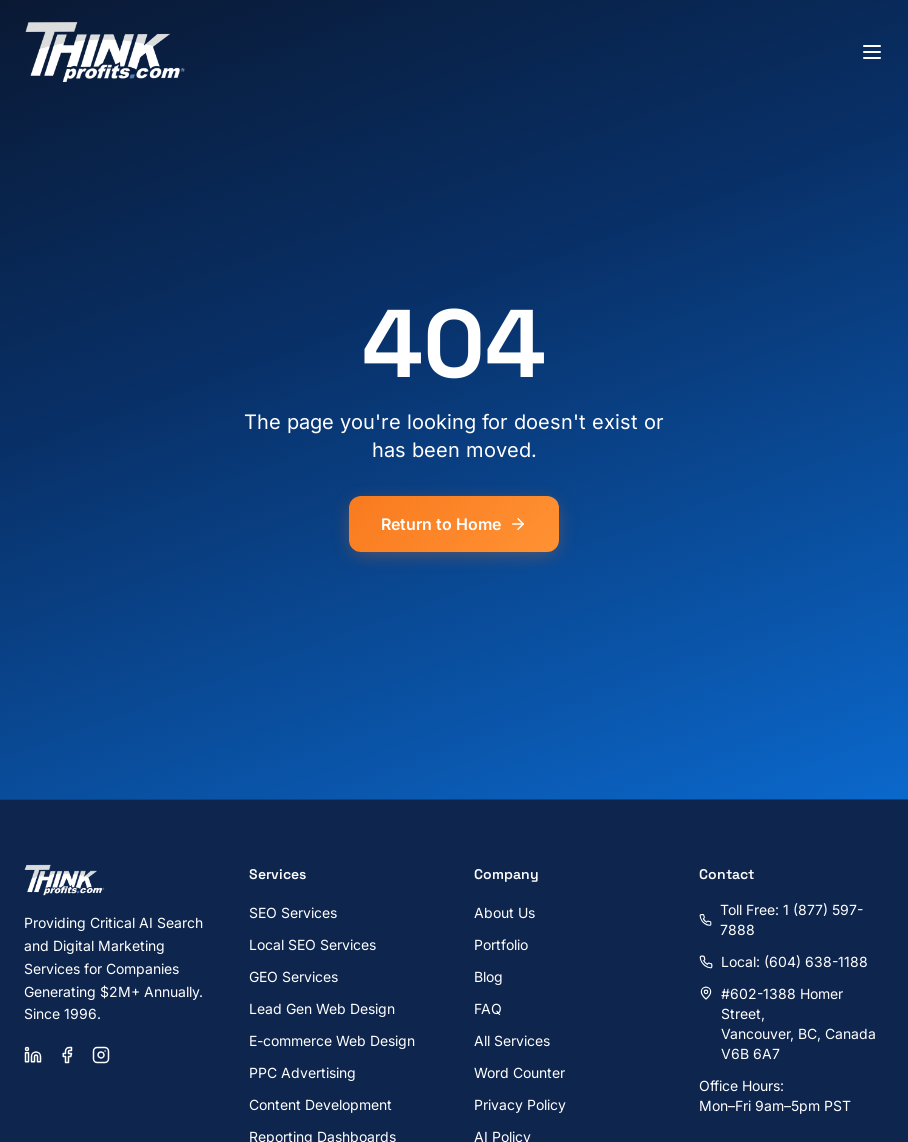 The height and width of the screenshot is (1142, 908). Describe the element at coordinates (322, 1008) in the screenshot. I see `Lead Gen Web Design` at that location.